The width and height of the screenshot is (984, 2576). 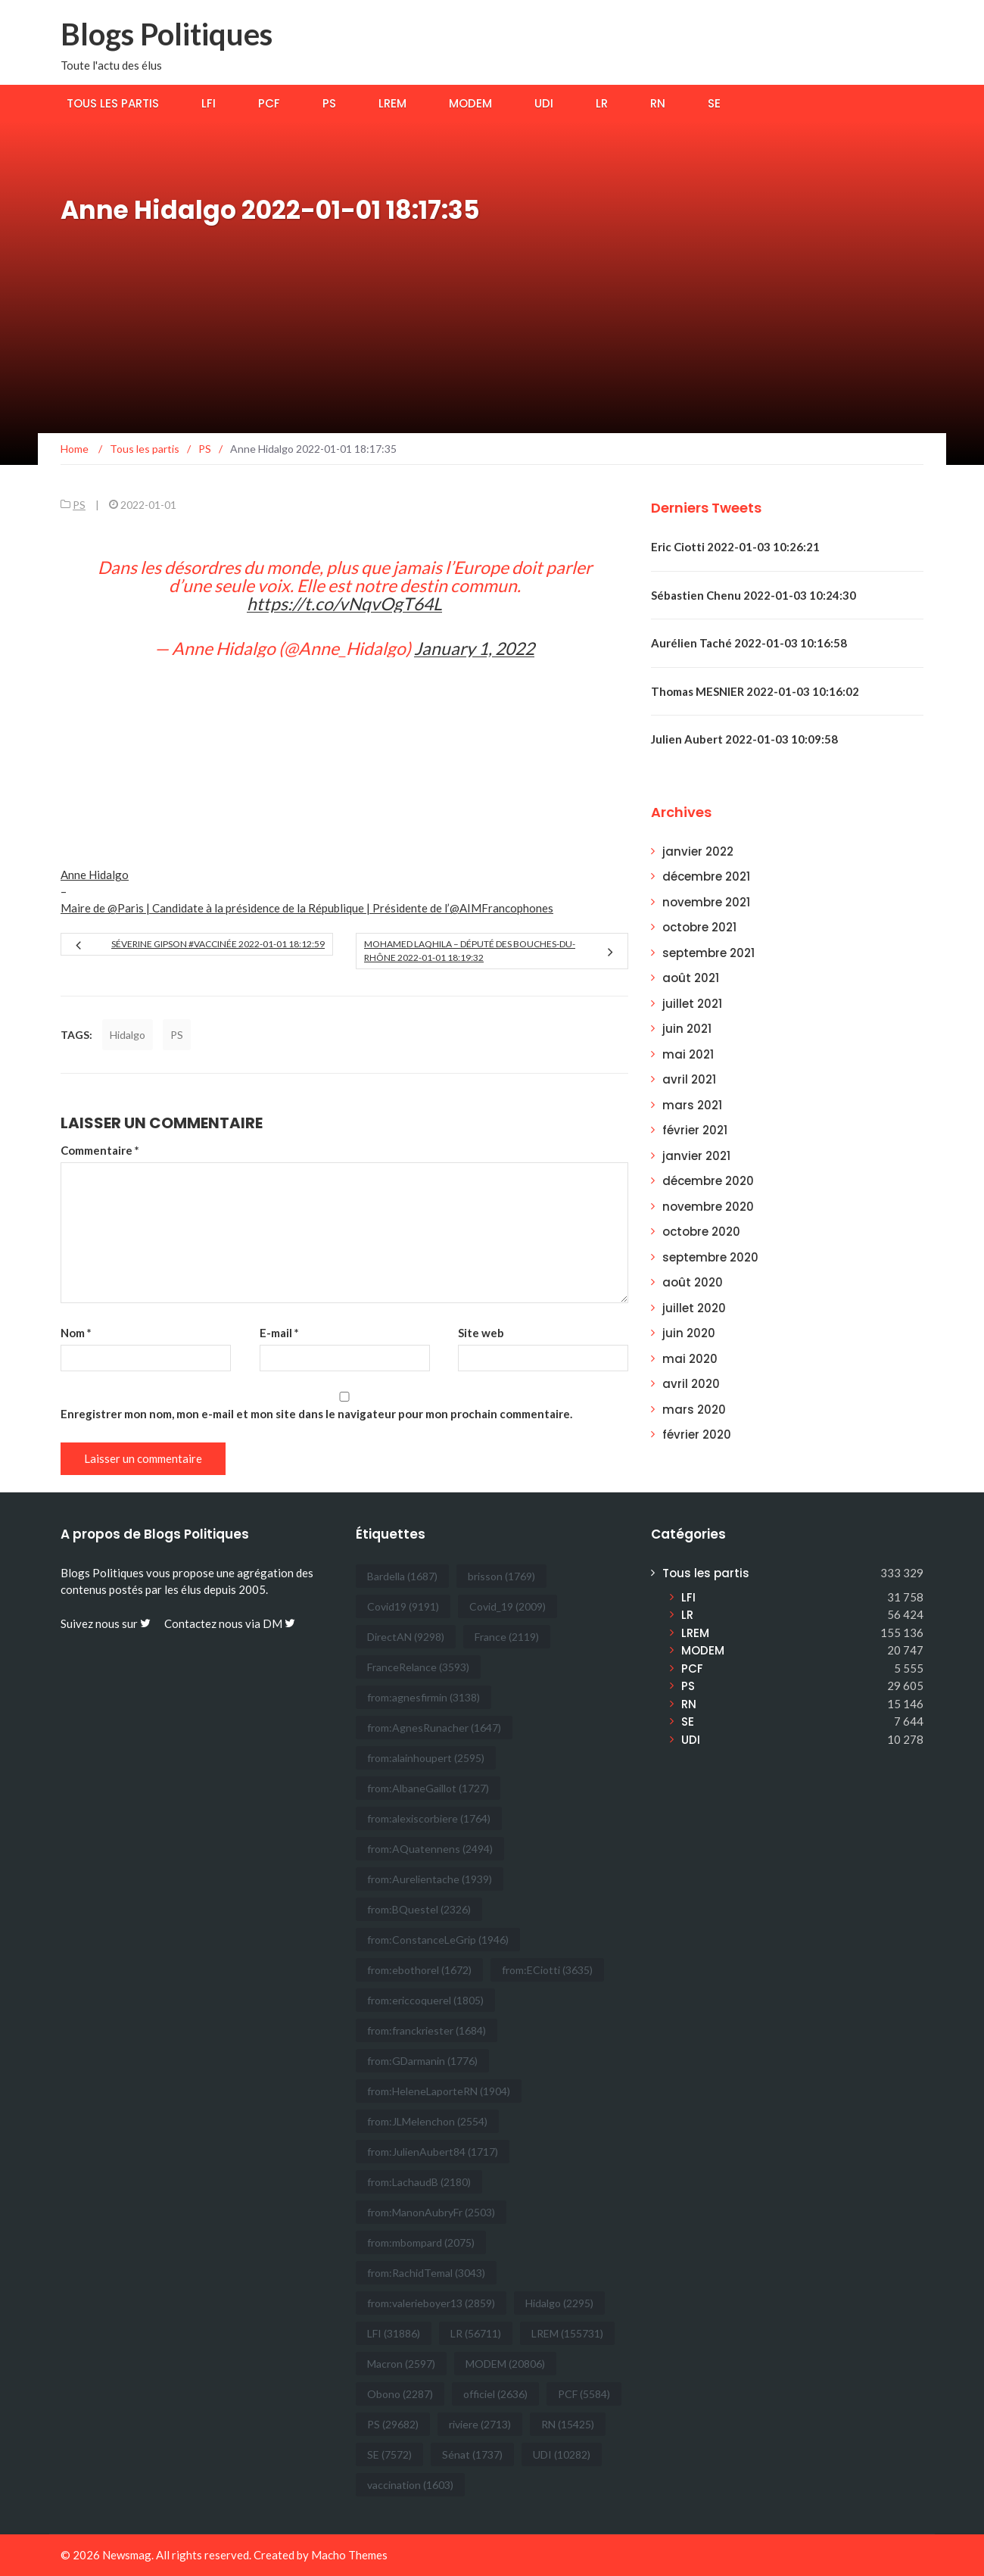 I want to click on 2005, so click(x=252, y=1589).